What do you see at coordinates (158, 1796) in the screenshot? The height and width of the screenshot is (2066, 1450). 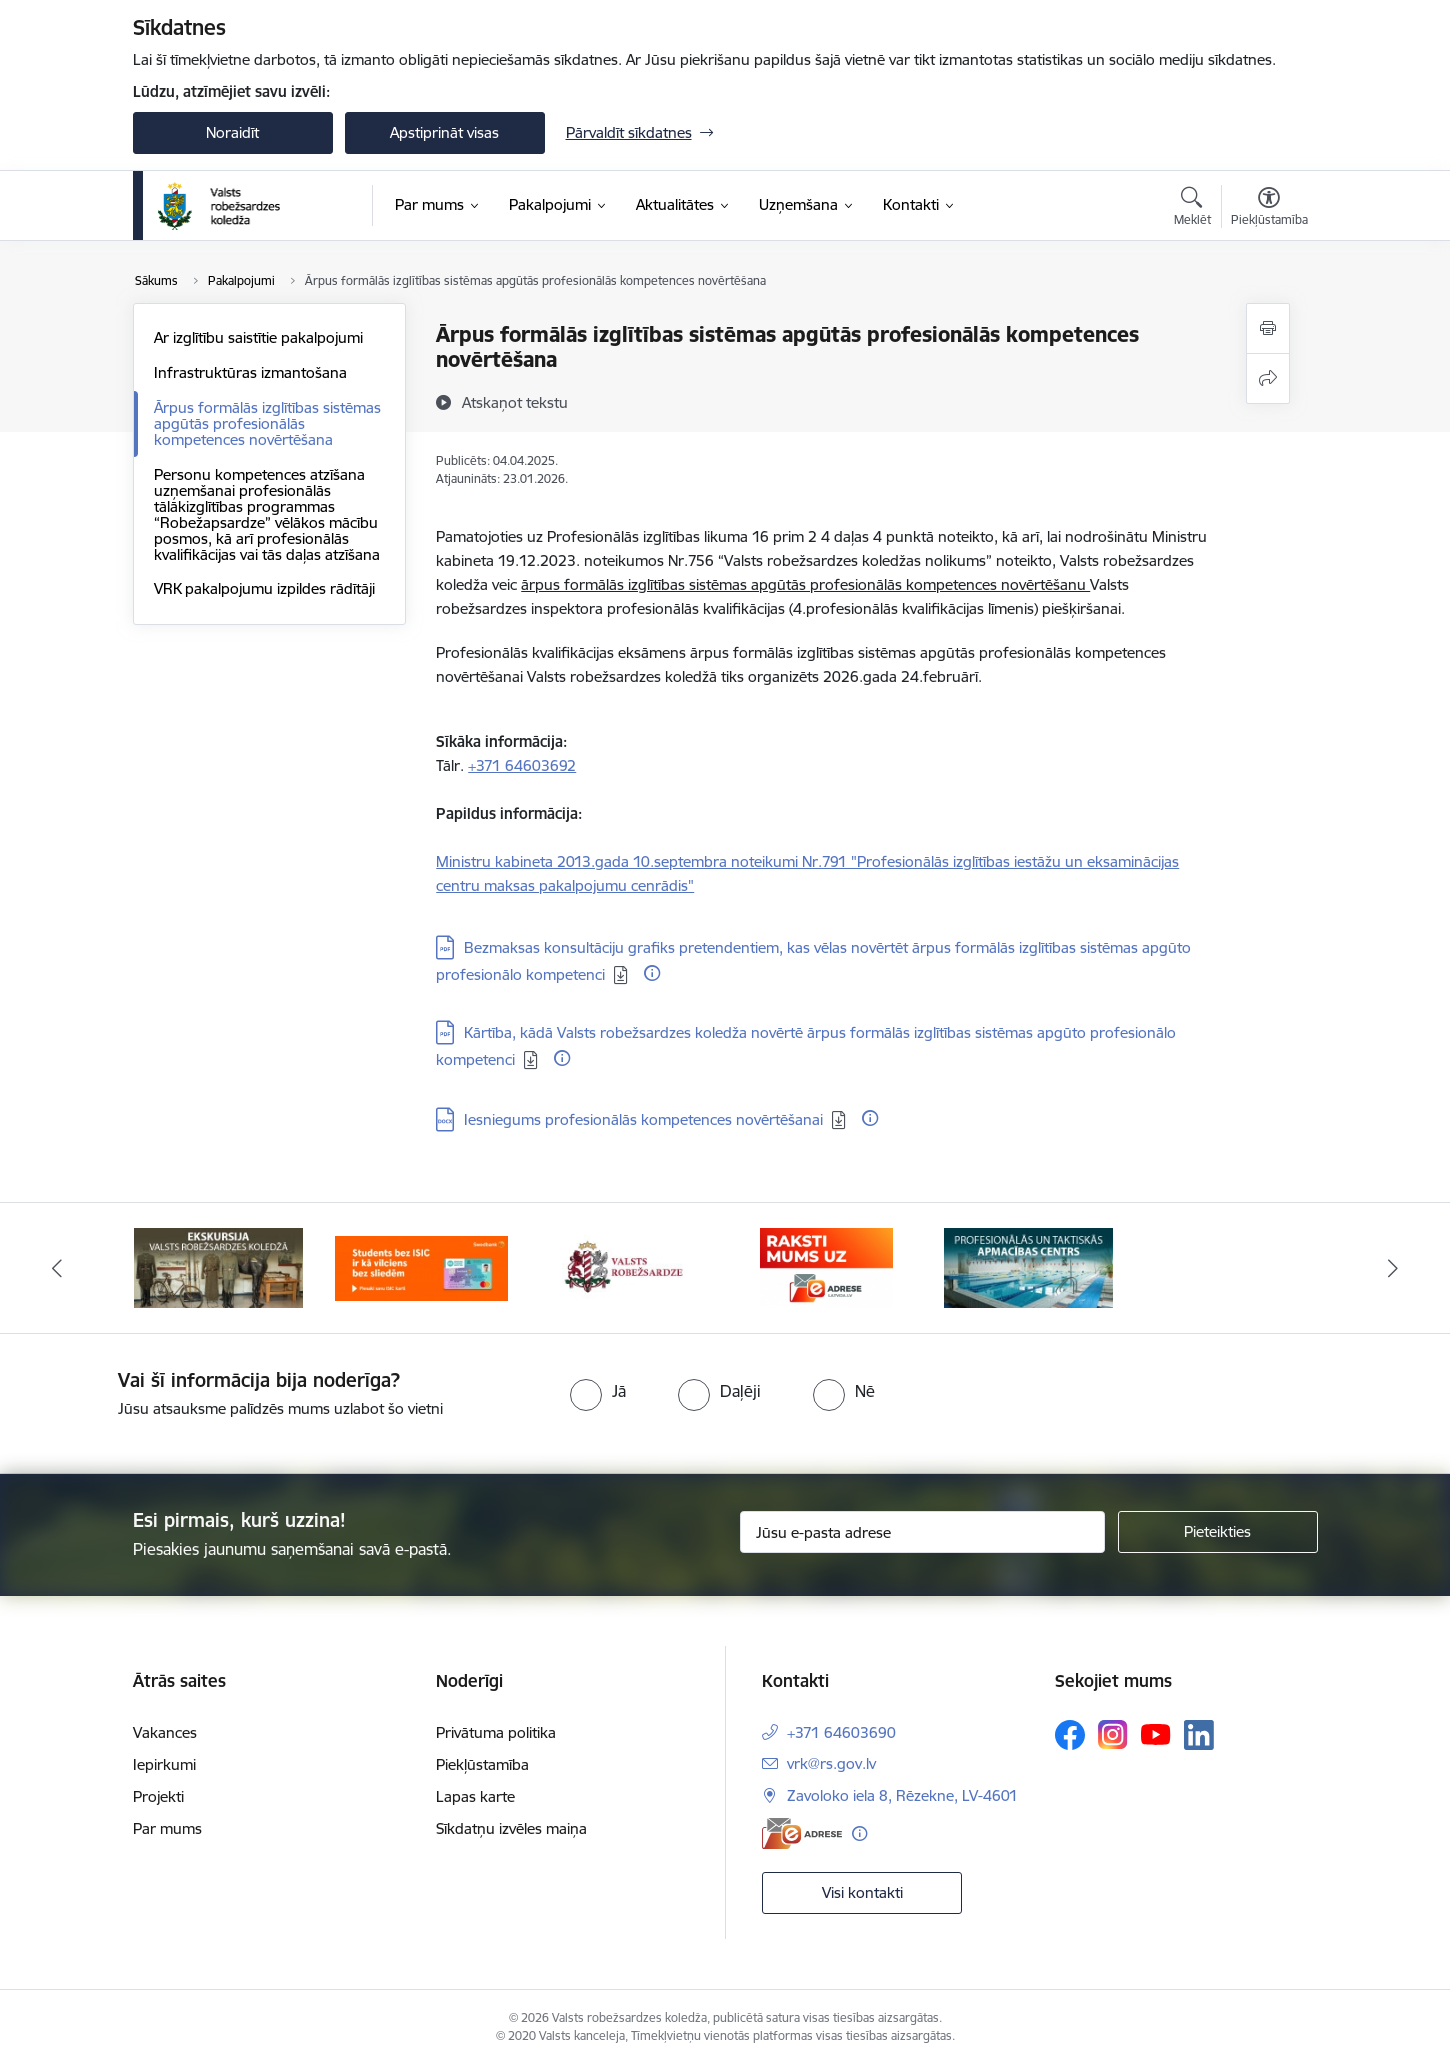 I see `Projekti` at bounding box center [158, 1796].